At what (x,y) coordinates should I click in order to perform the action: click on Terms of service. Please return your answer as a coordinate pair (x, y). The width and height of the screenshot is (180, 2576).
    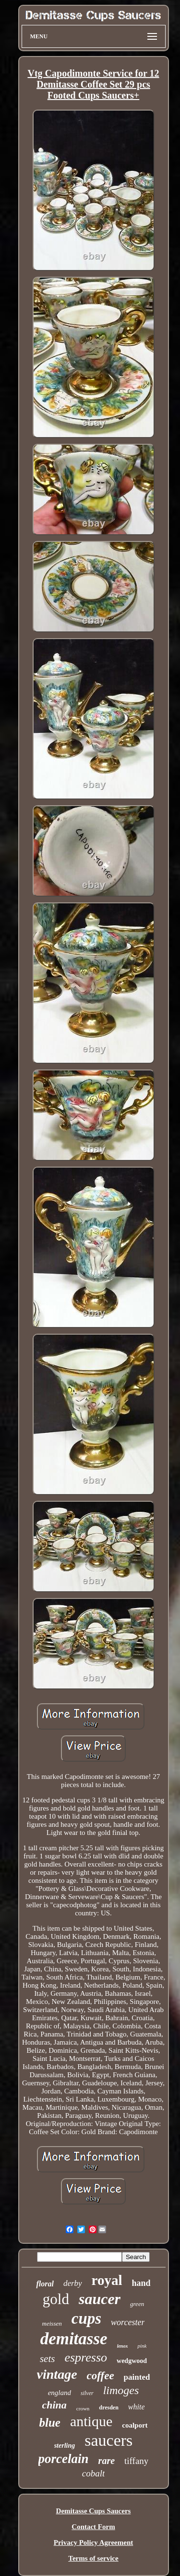
    Looking at the image, I should click on (93, 2558).